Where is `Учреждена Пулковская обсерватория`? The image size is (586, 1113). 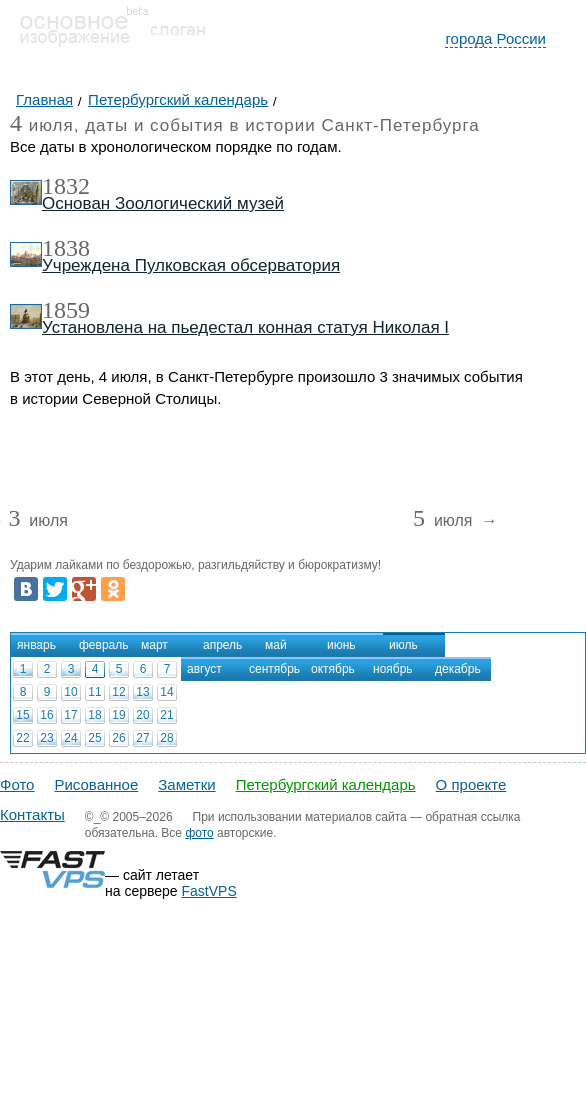
Учреждена Пулковская обсерватория is located at coordinates (191, 265).